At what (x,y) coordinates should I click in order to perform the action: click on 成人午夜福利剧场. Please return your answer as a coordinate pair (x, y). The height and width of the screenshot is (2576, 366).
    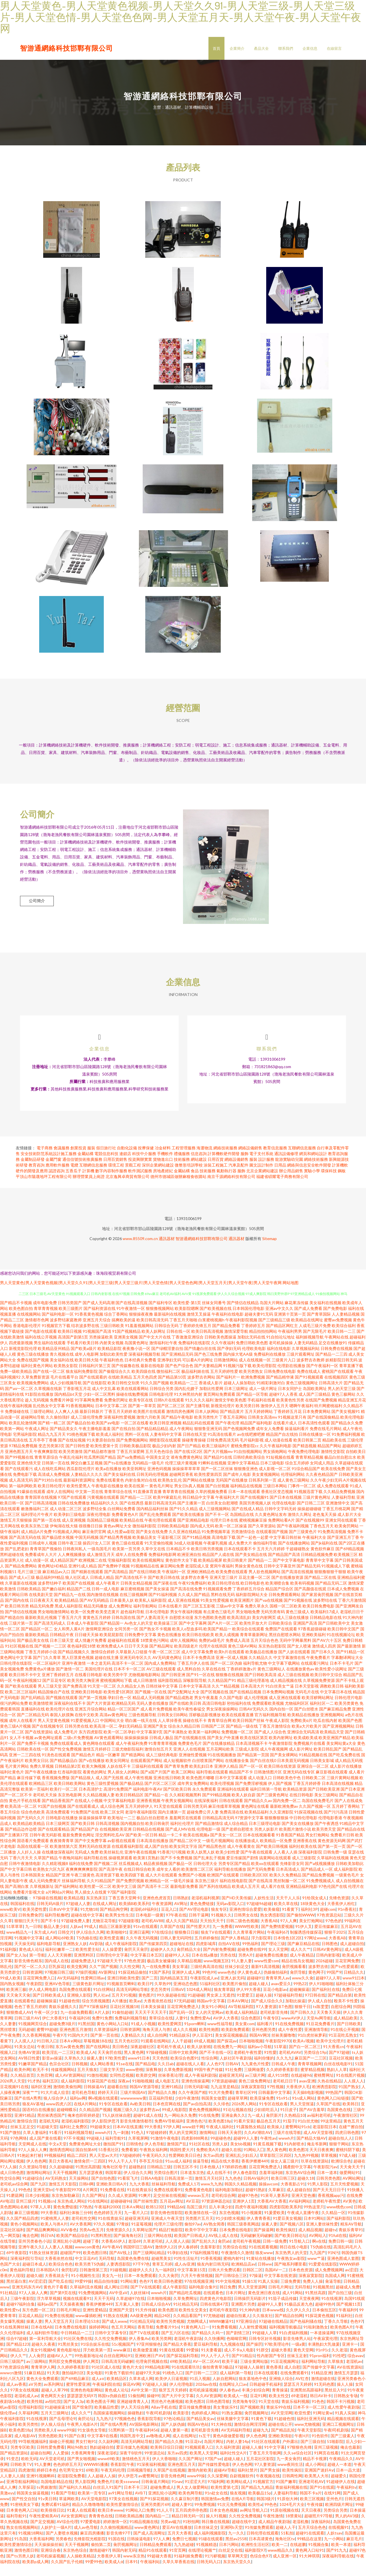
    Looking at the image, I should click on (200, 2086).